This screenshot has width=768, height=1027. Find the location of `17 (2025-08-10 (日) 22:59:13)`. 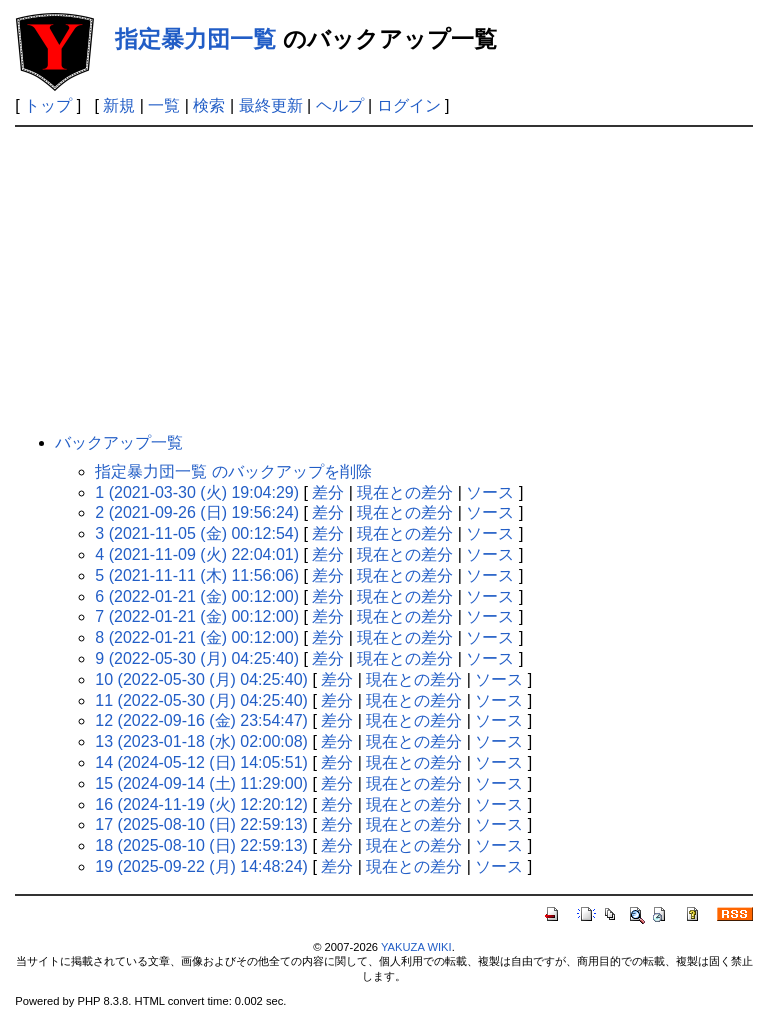

17 (2025-08-10 (日) 22:59:13) is located at coordinates (201, 824).